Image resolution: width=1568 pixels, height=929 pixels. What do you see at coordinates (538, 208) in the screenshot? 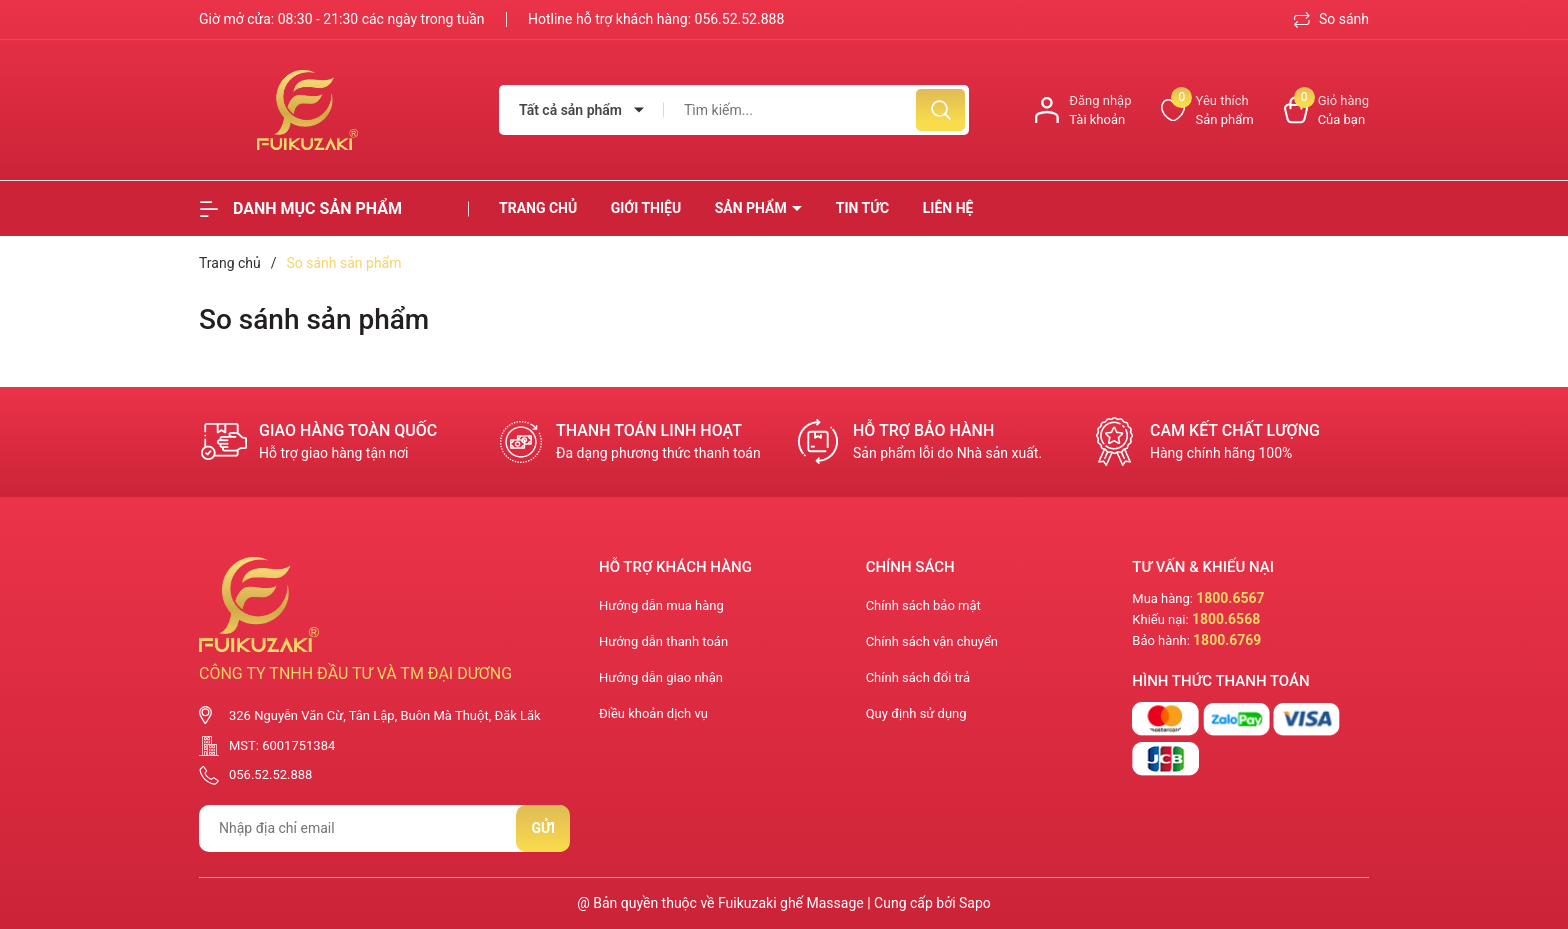
I see `Trang chủ` at bounding box center [538, 208].